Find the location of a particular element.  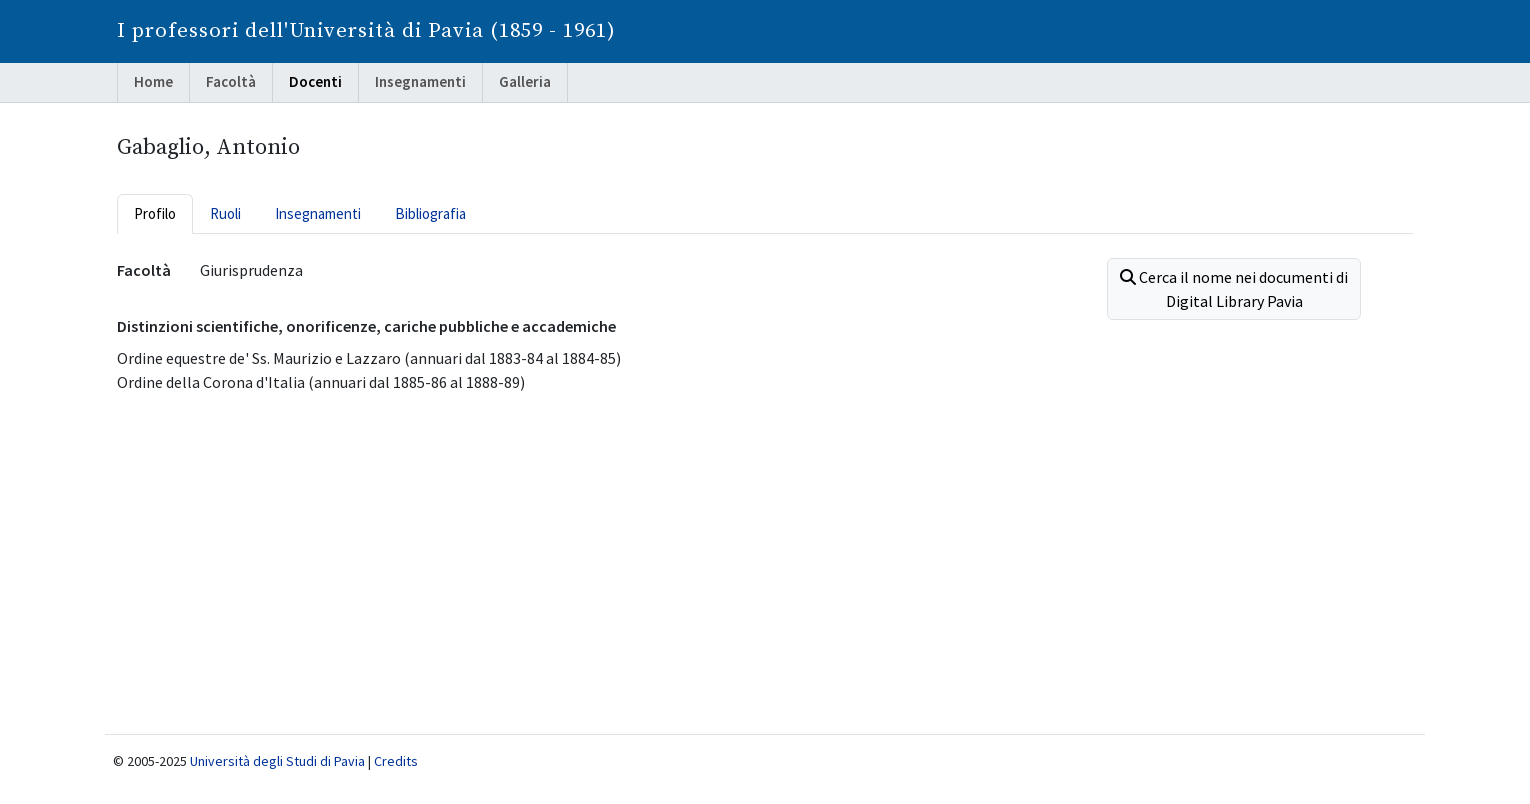

Home is located at coordinates (153, 81).